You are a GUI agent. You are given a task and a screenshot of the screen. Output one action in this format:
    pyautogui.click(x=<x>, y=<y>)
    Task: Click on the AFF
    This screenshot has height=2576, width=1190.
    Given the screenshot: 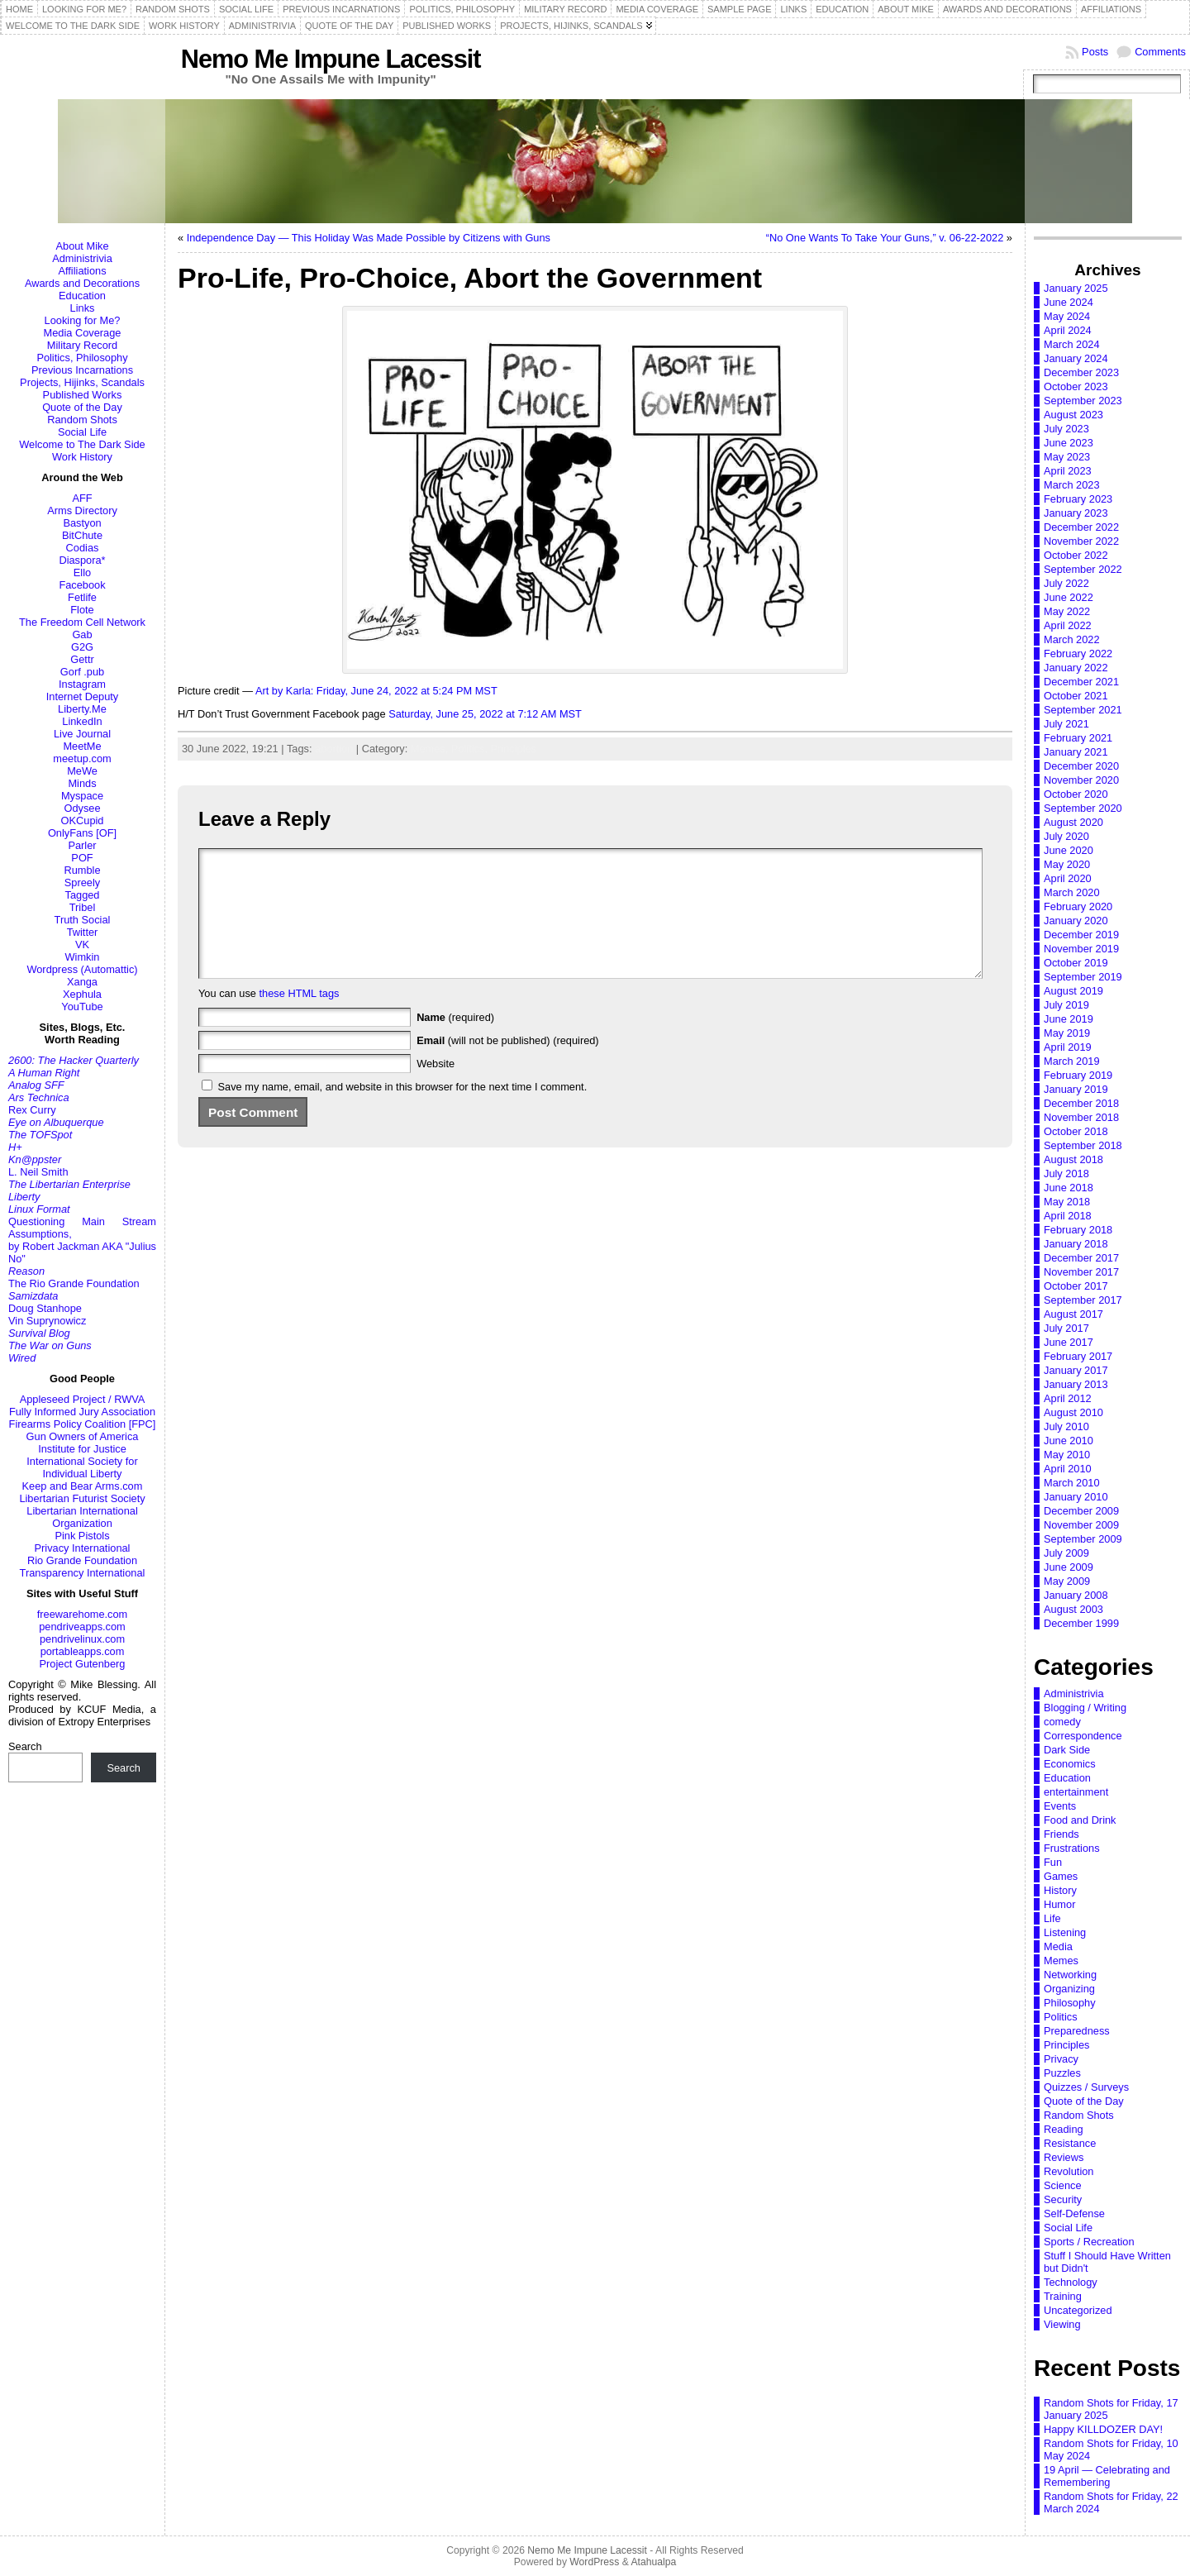 What is the action you would take?
    pyautogui.click(x=82, y=498)
    